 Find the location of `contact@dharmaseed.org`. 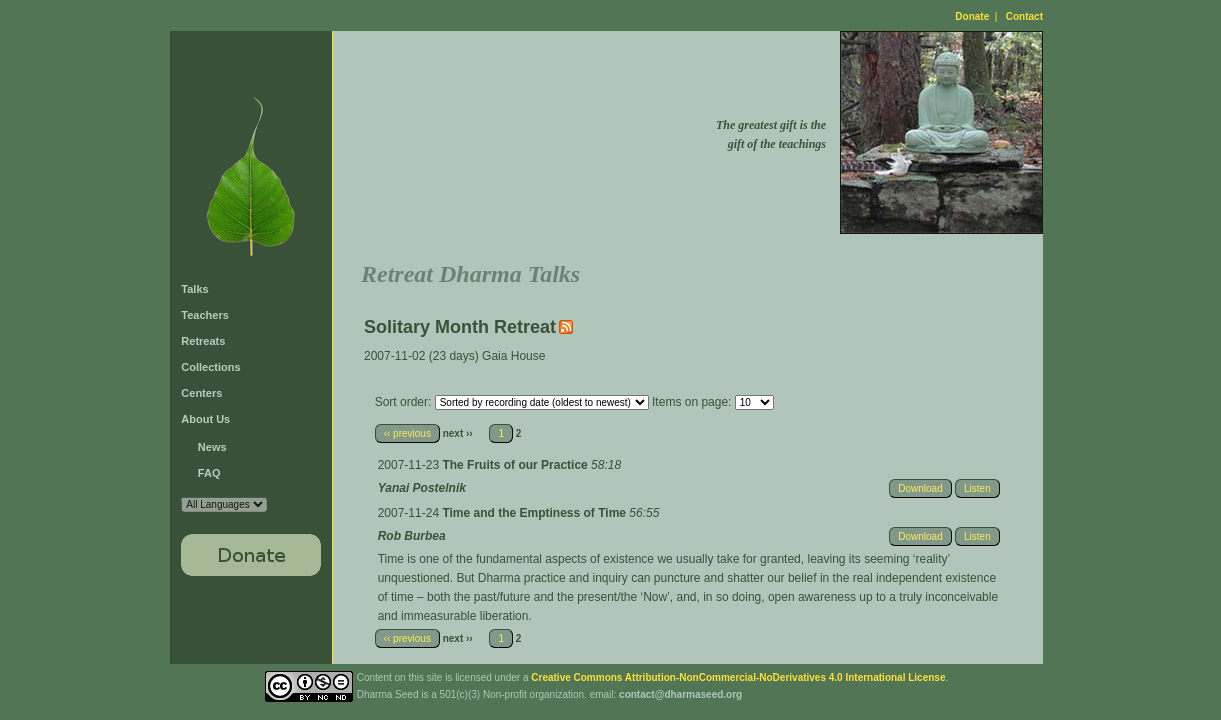

contact@dharmaseed.org is located at coordinates (680, 694).